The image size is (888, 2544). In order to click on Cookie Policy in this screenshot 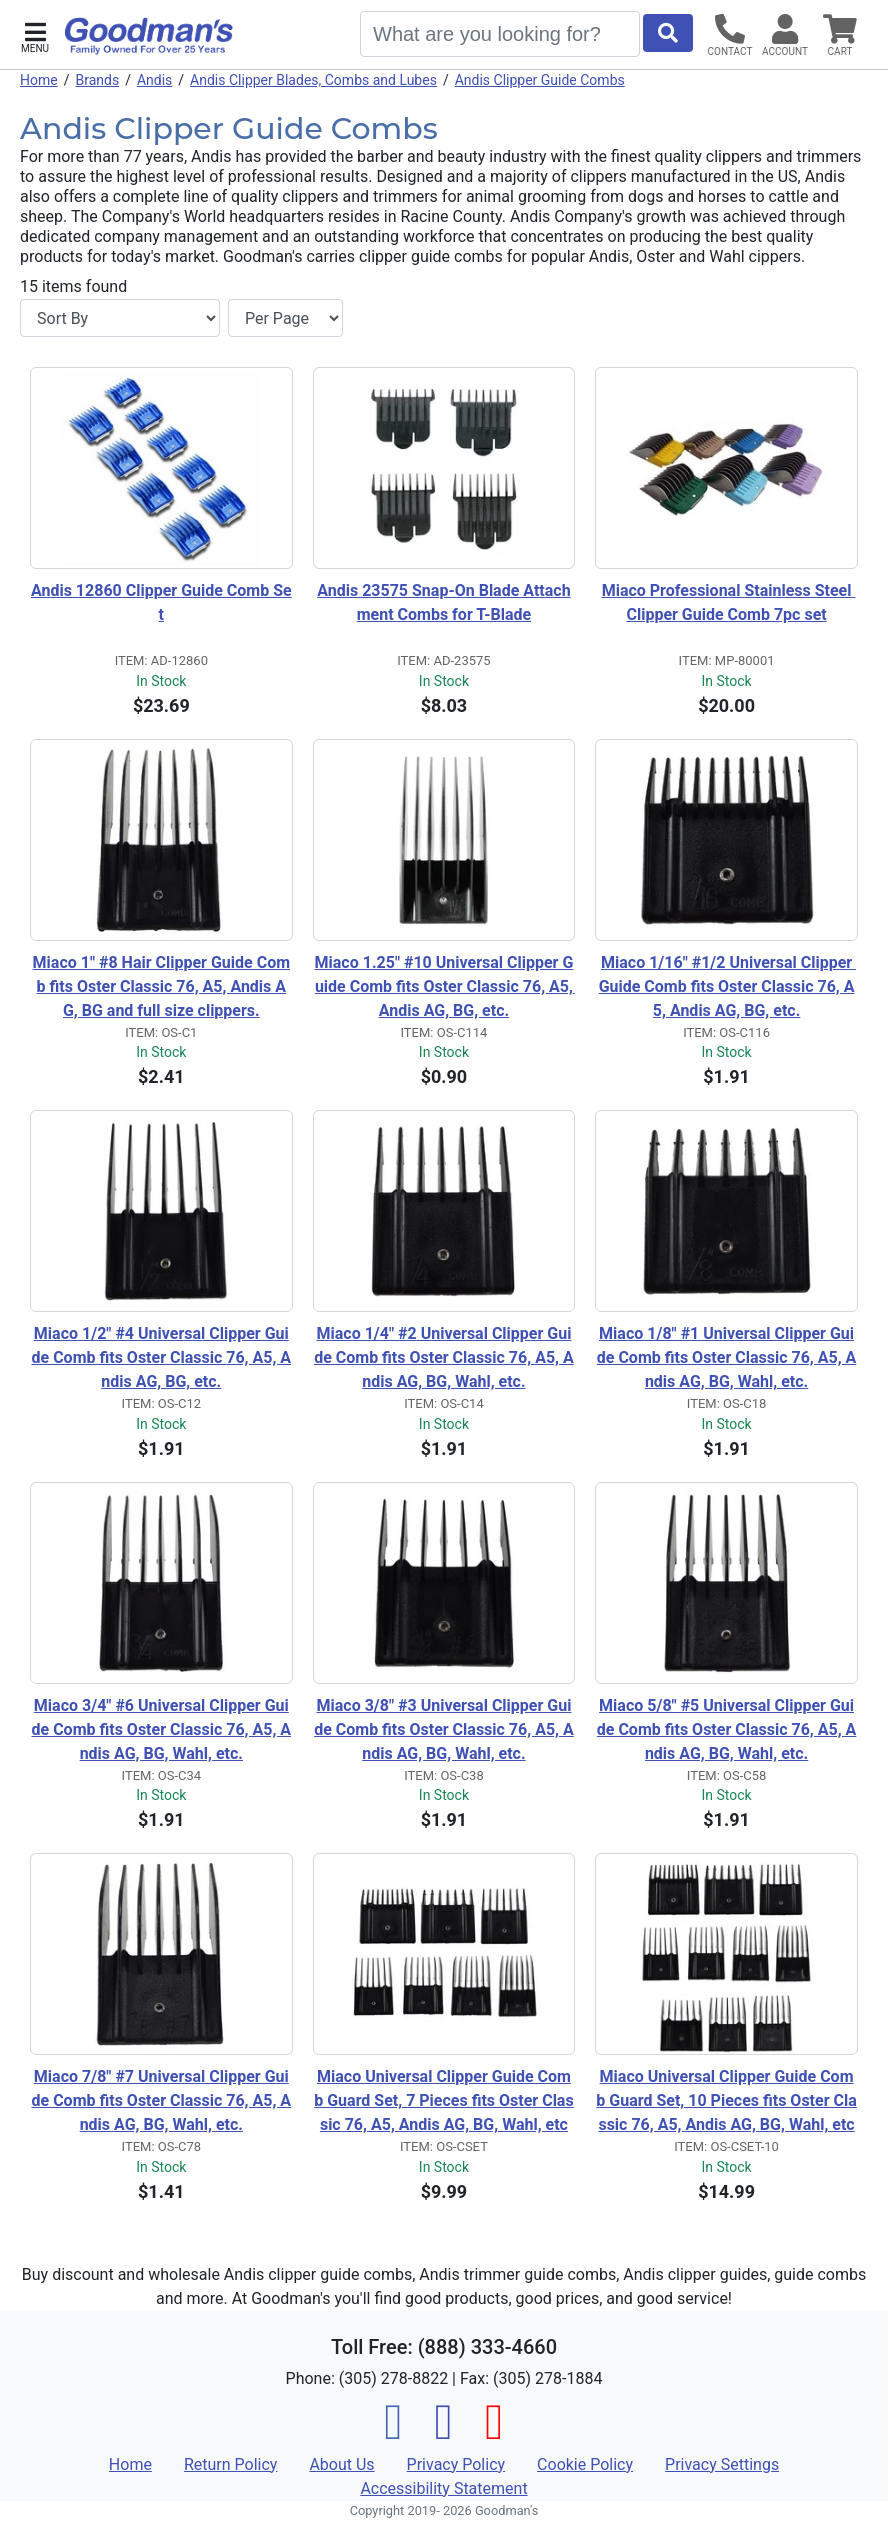, I will do `click(585, 2464)`.